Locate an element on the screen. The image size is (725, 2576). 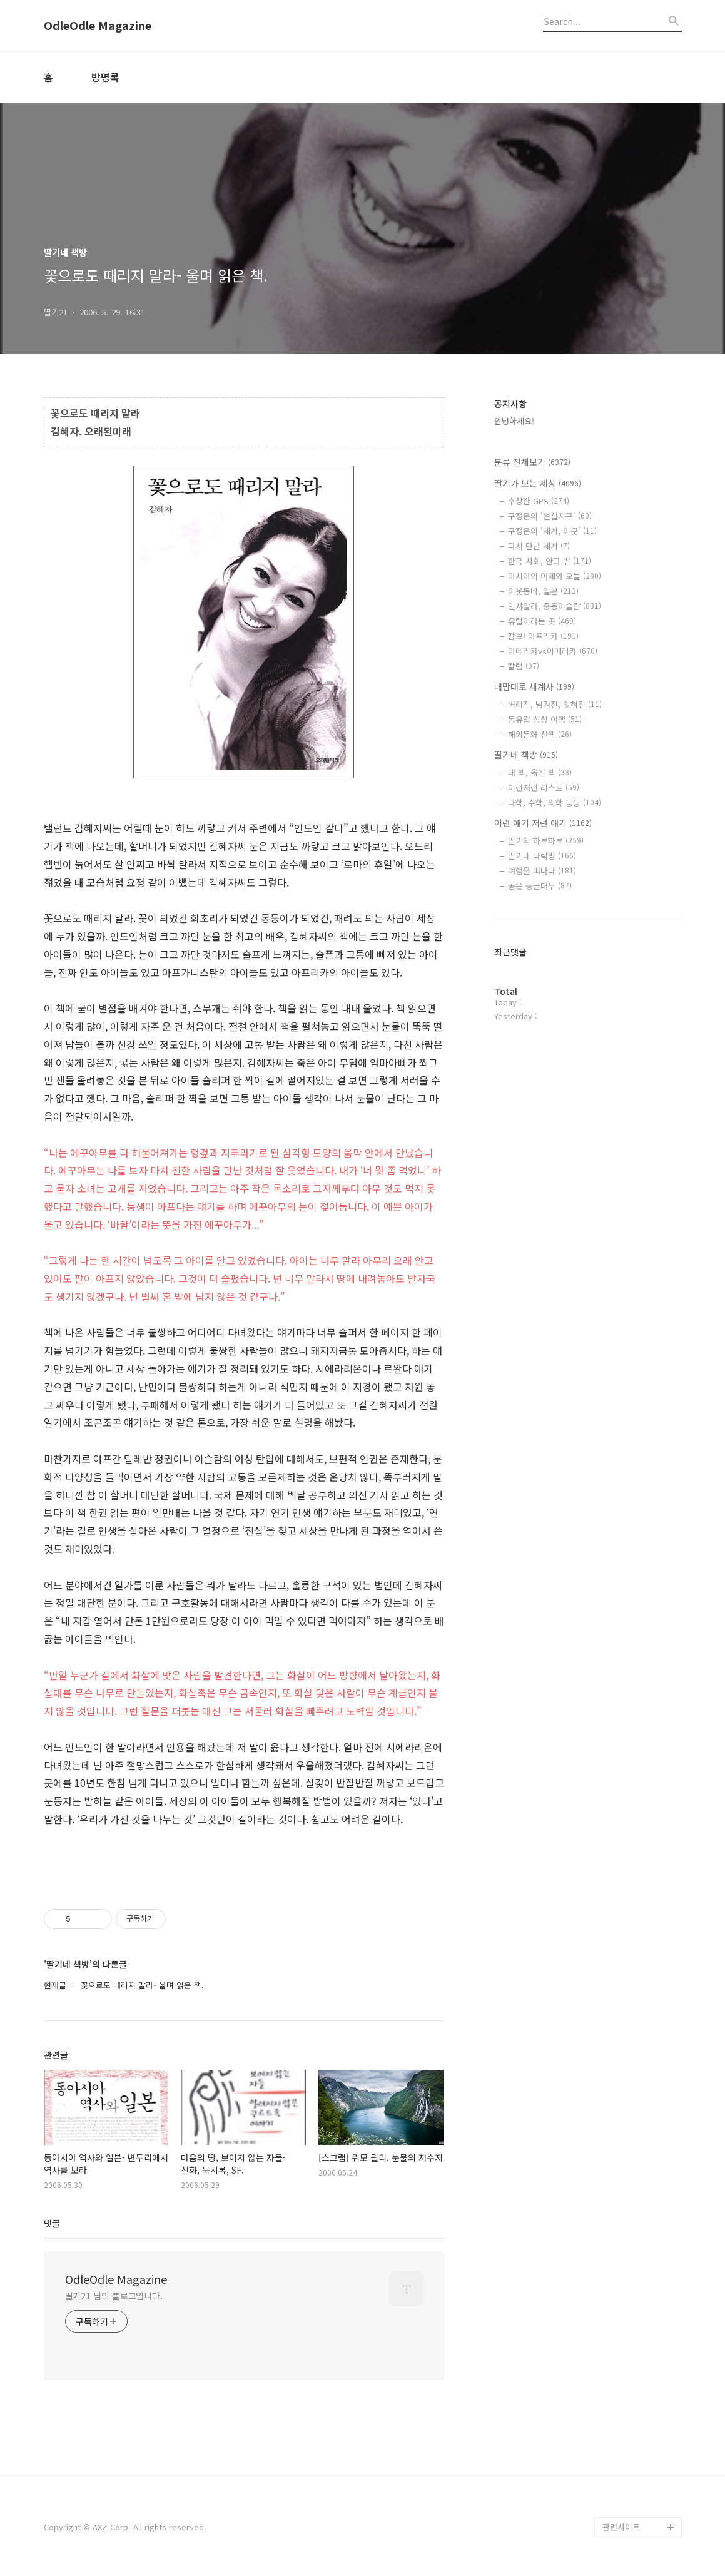
관련사이트 is located at coordinates (621, 2527).